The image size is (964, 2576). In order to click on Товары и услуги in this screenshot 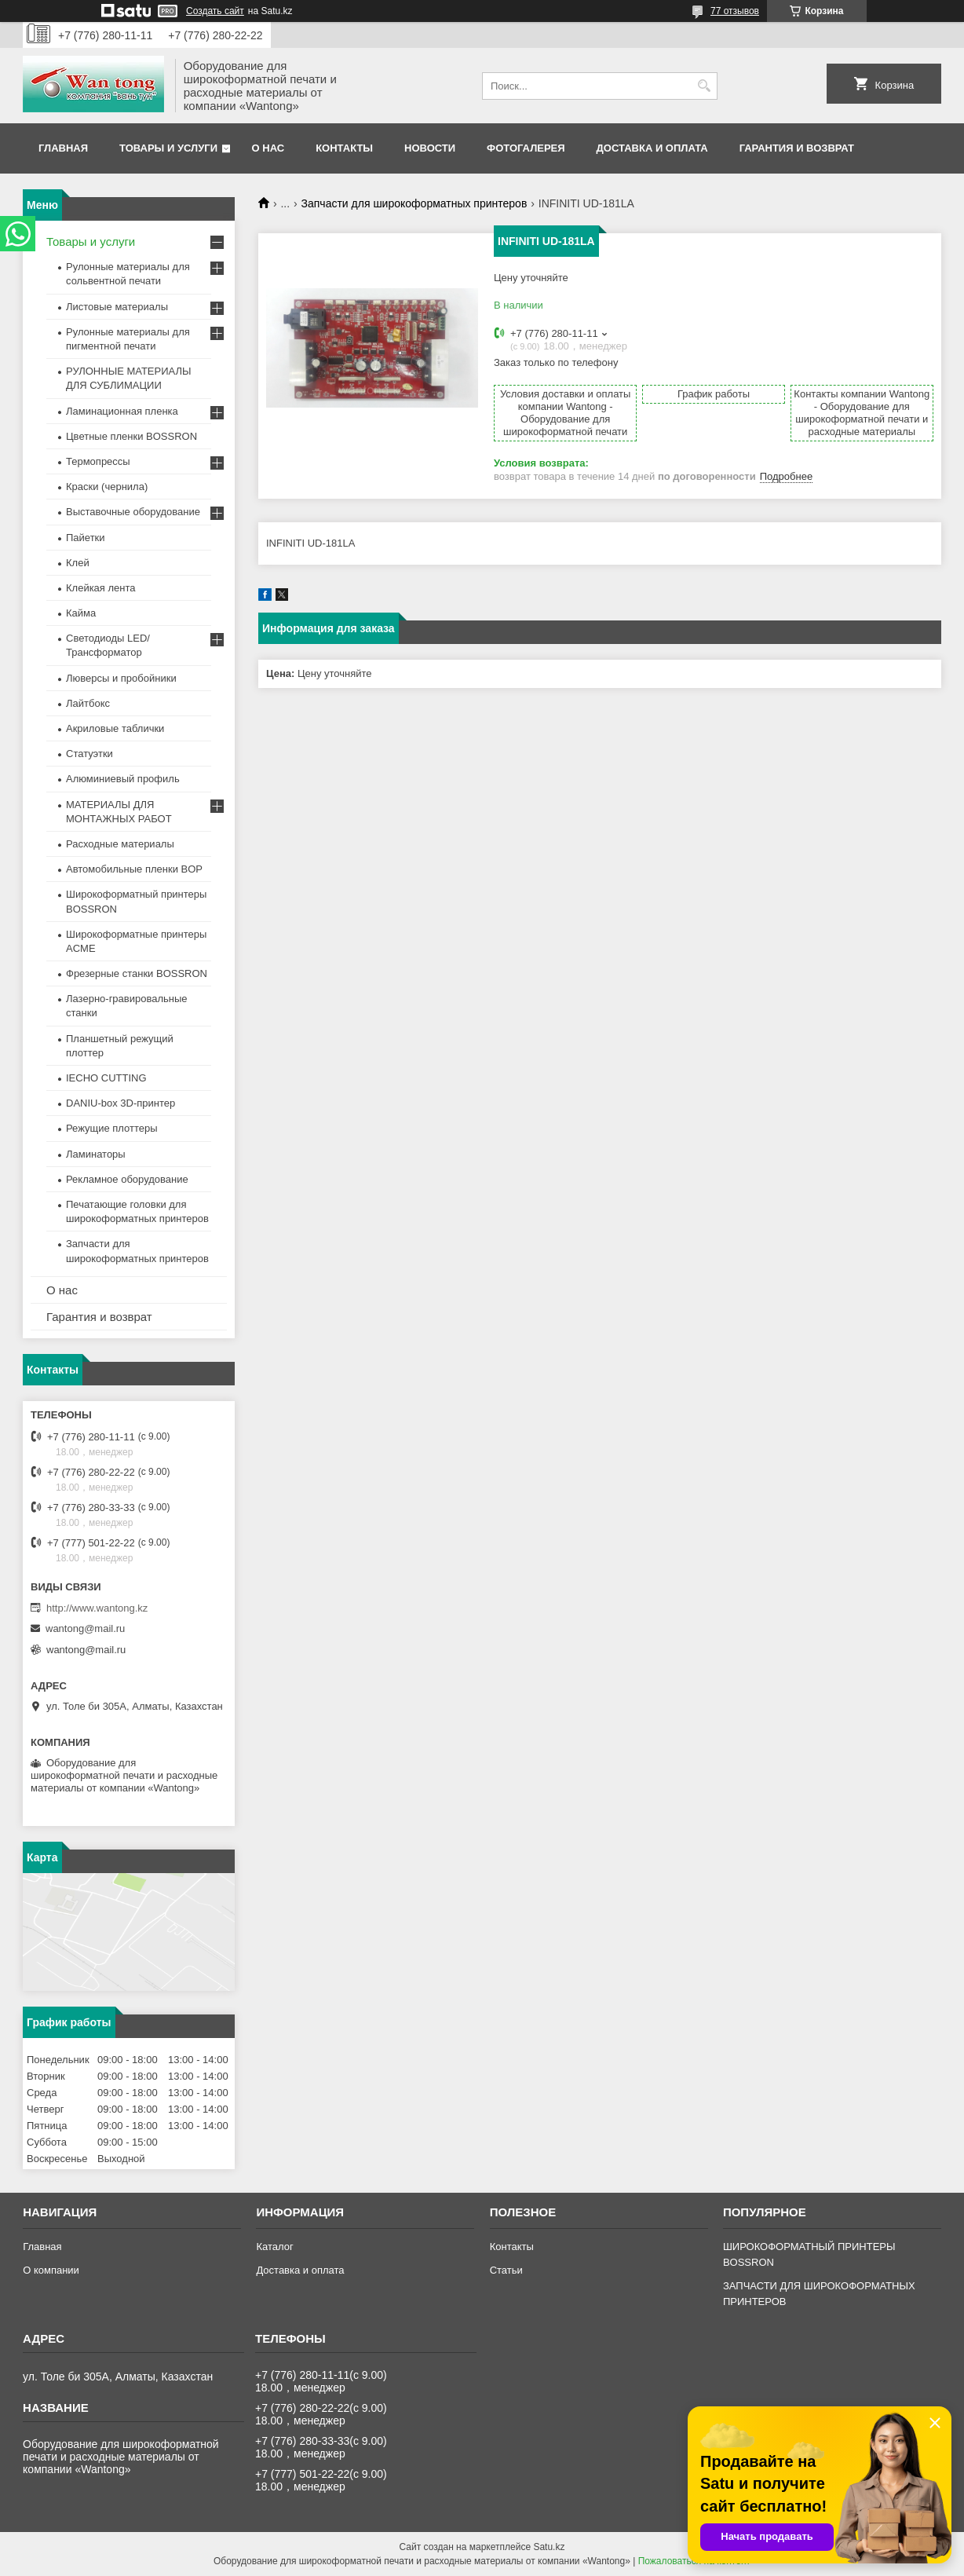, I will do `click(168, 148)`.